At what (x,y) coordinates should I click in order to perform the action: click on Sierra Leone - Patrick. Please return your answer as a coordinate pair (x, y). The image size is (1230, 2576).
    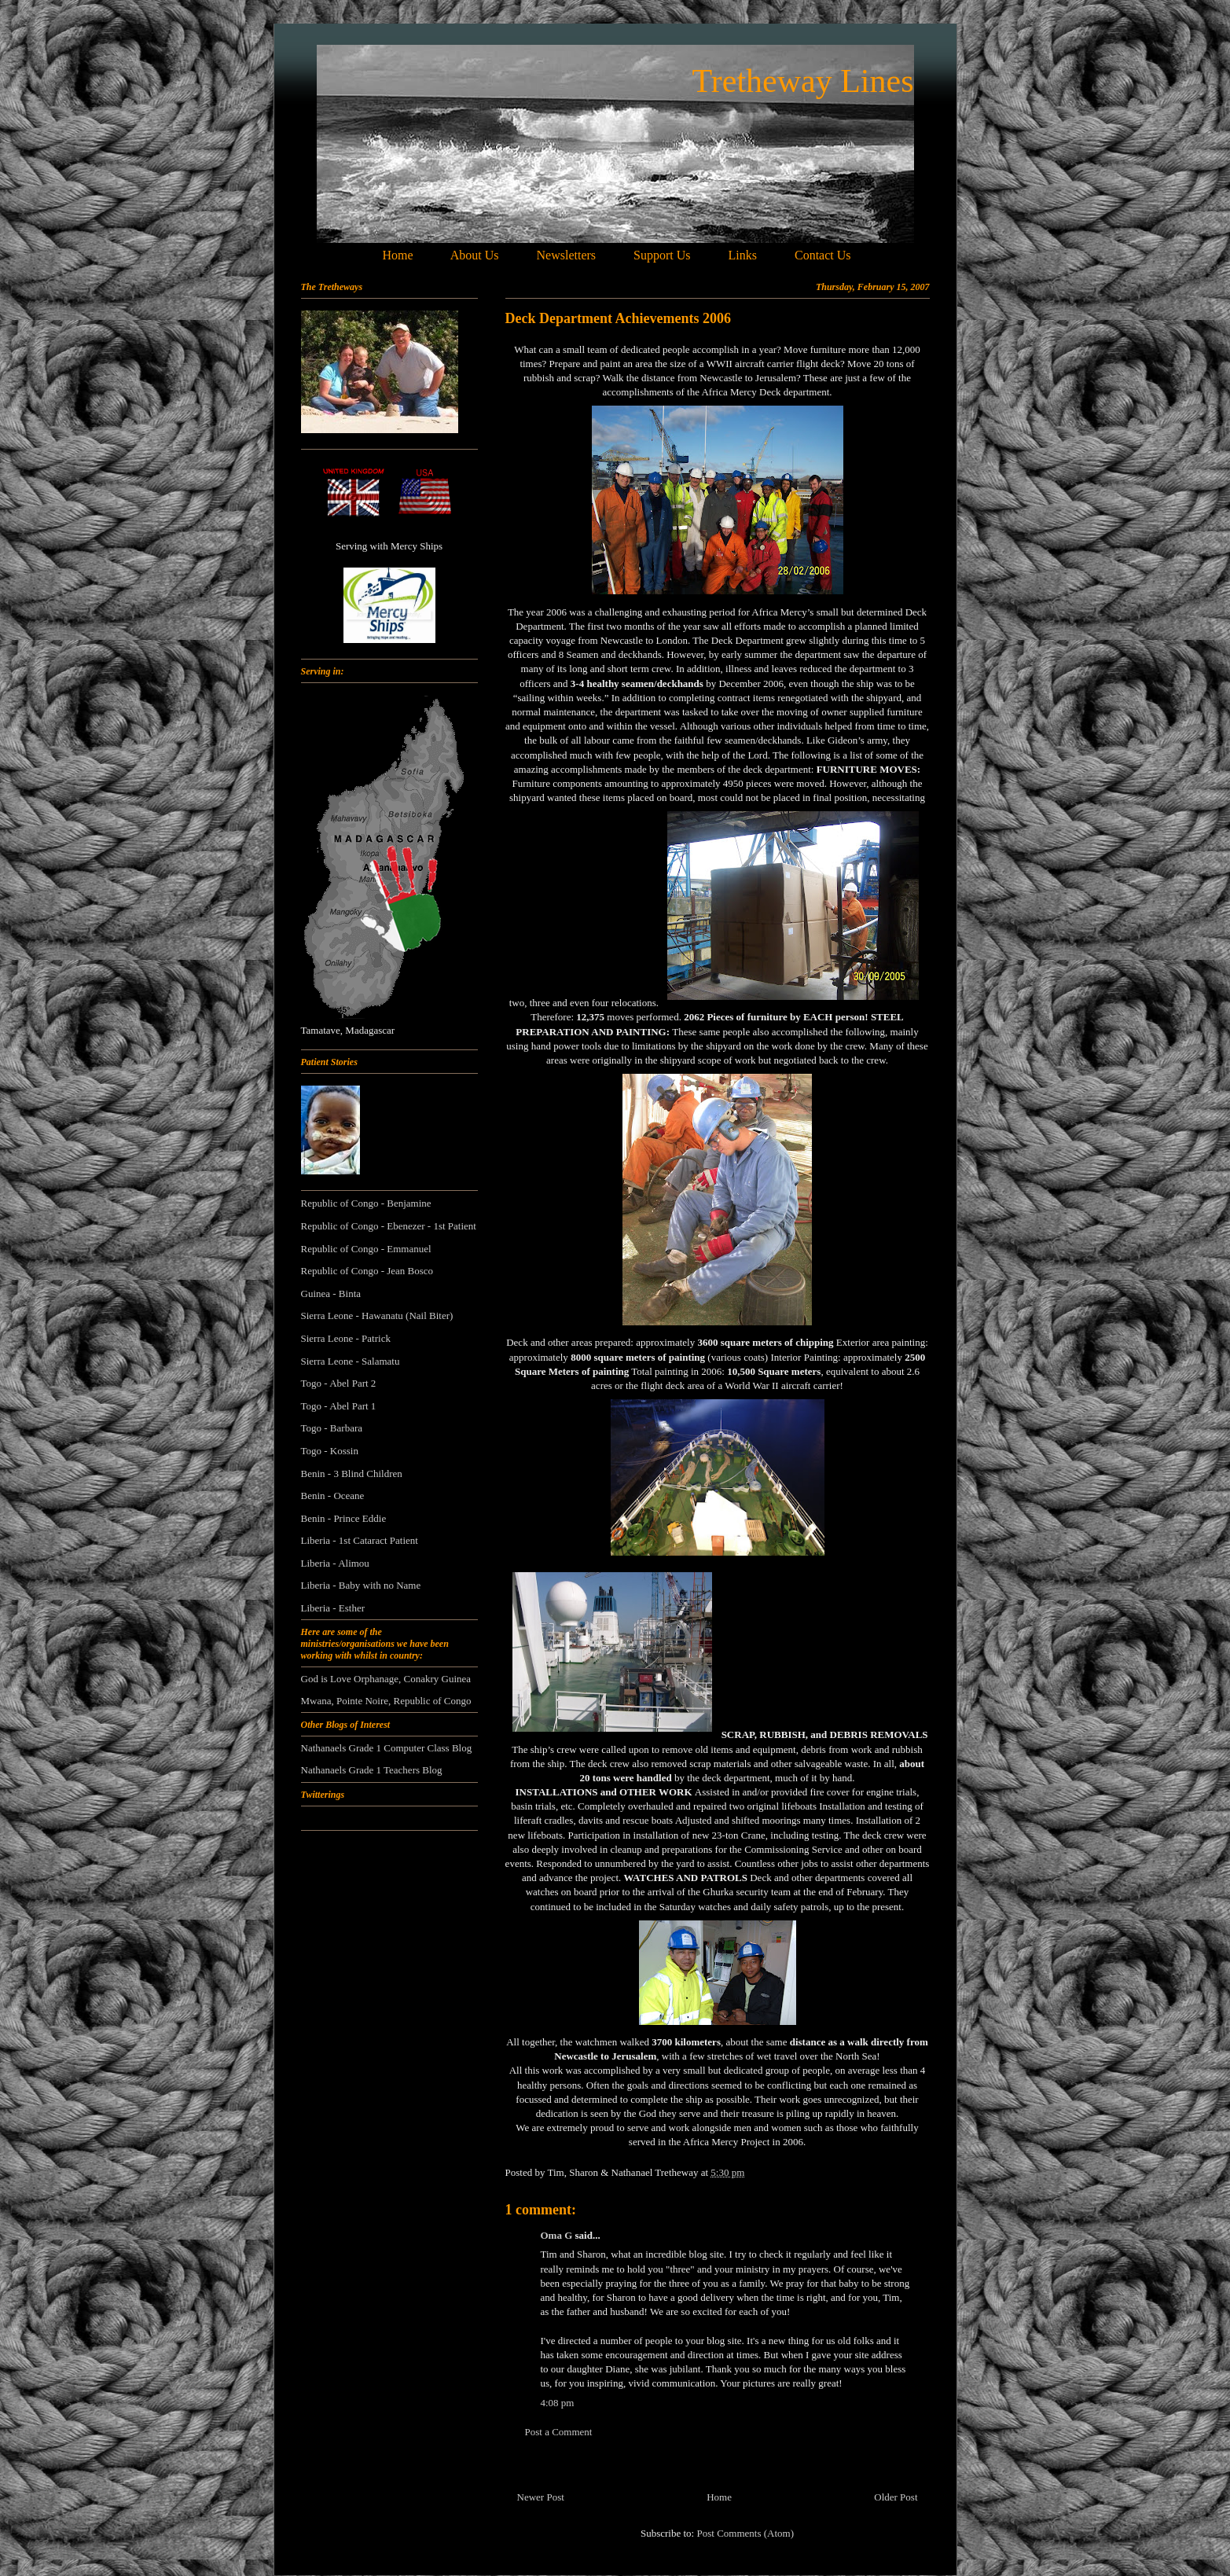
    Looking at the image, I should click on (346, 1338).